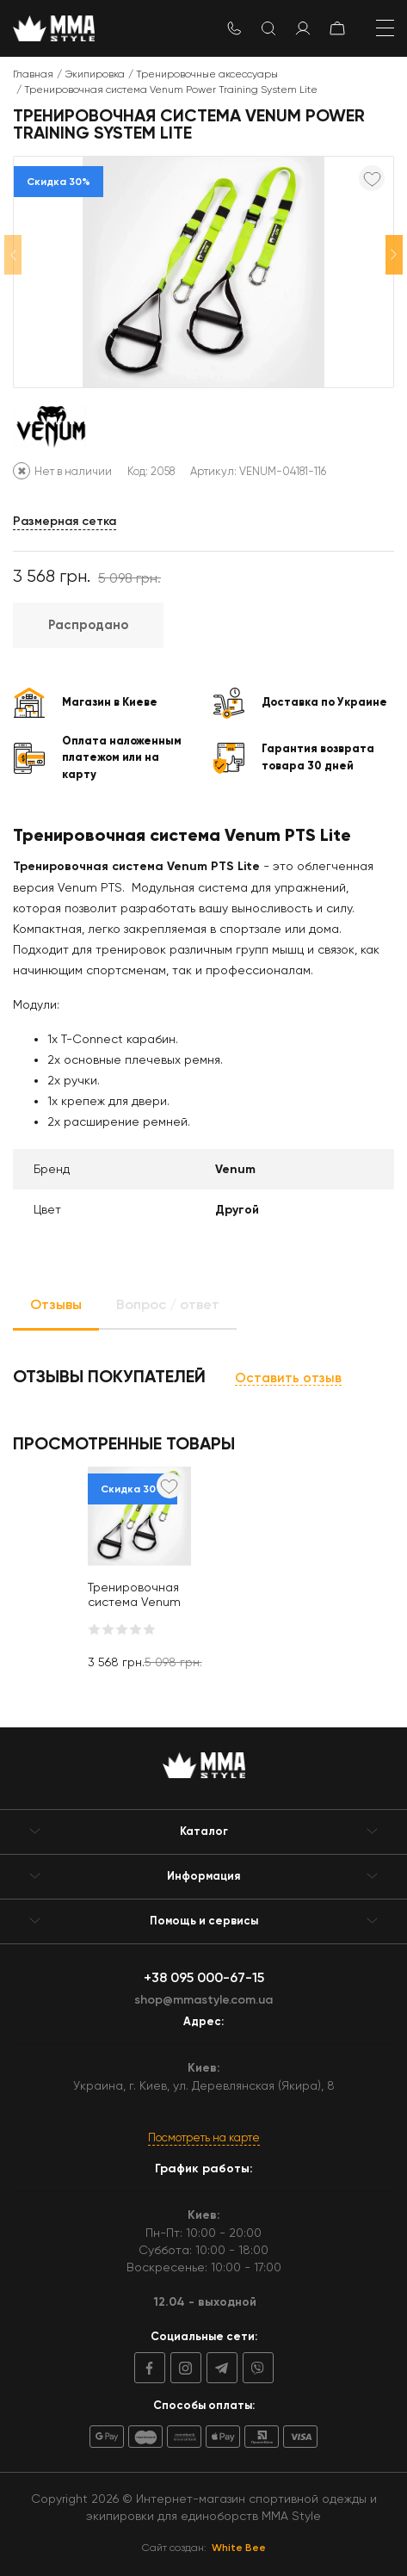 Image resolution: width=407 pixels, height=2576 pixels. Describe the element at coordinates (33, 74) in the screenshot. I see `Главная` at that location.